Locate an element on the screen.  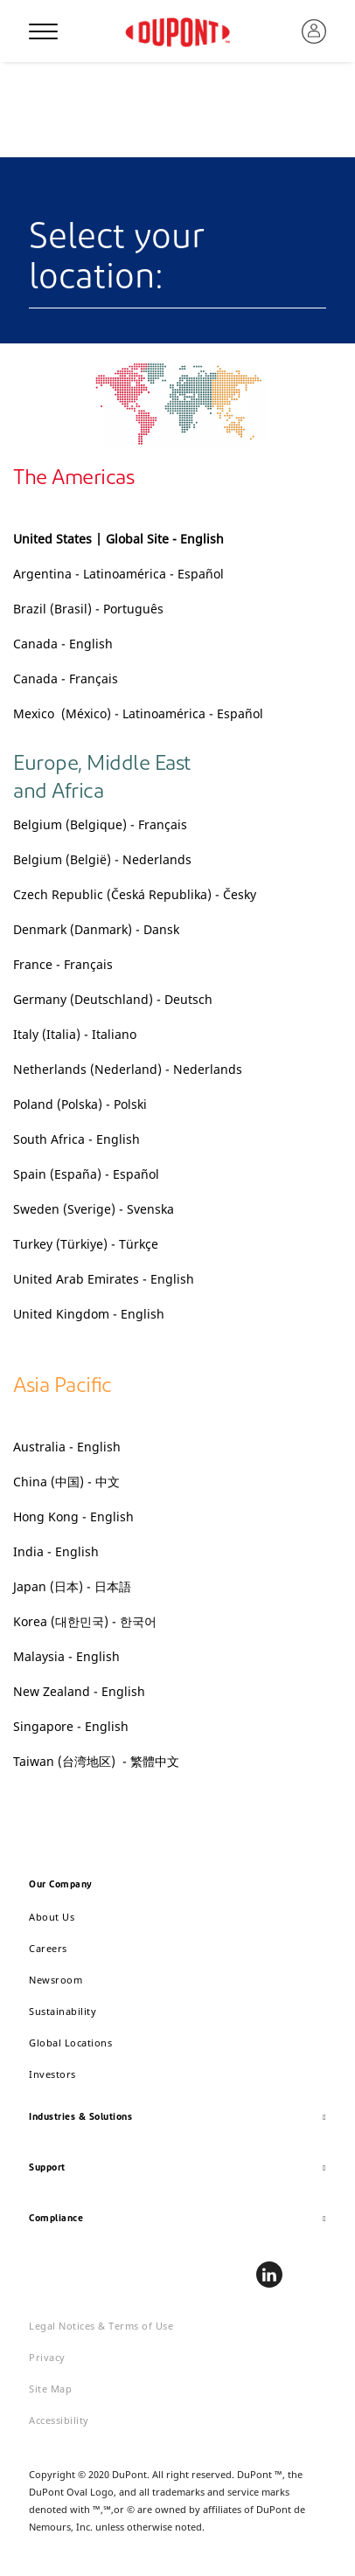
Germany (Deutschland) - Deutsch is located at coordinates (112, 999).